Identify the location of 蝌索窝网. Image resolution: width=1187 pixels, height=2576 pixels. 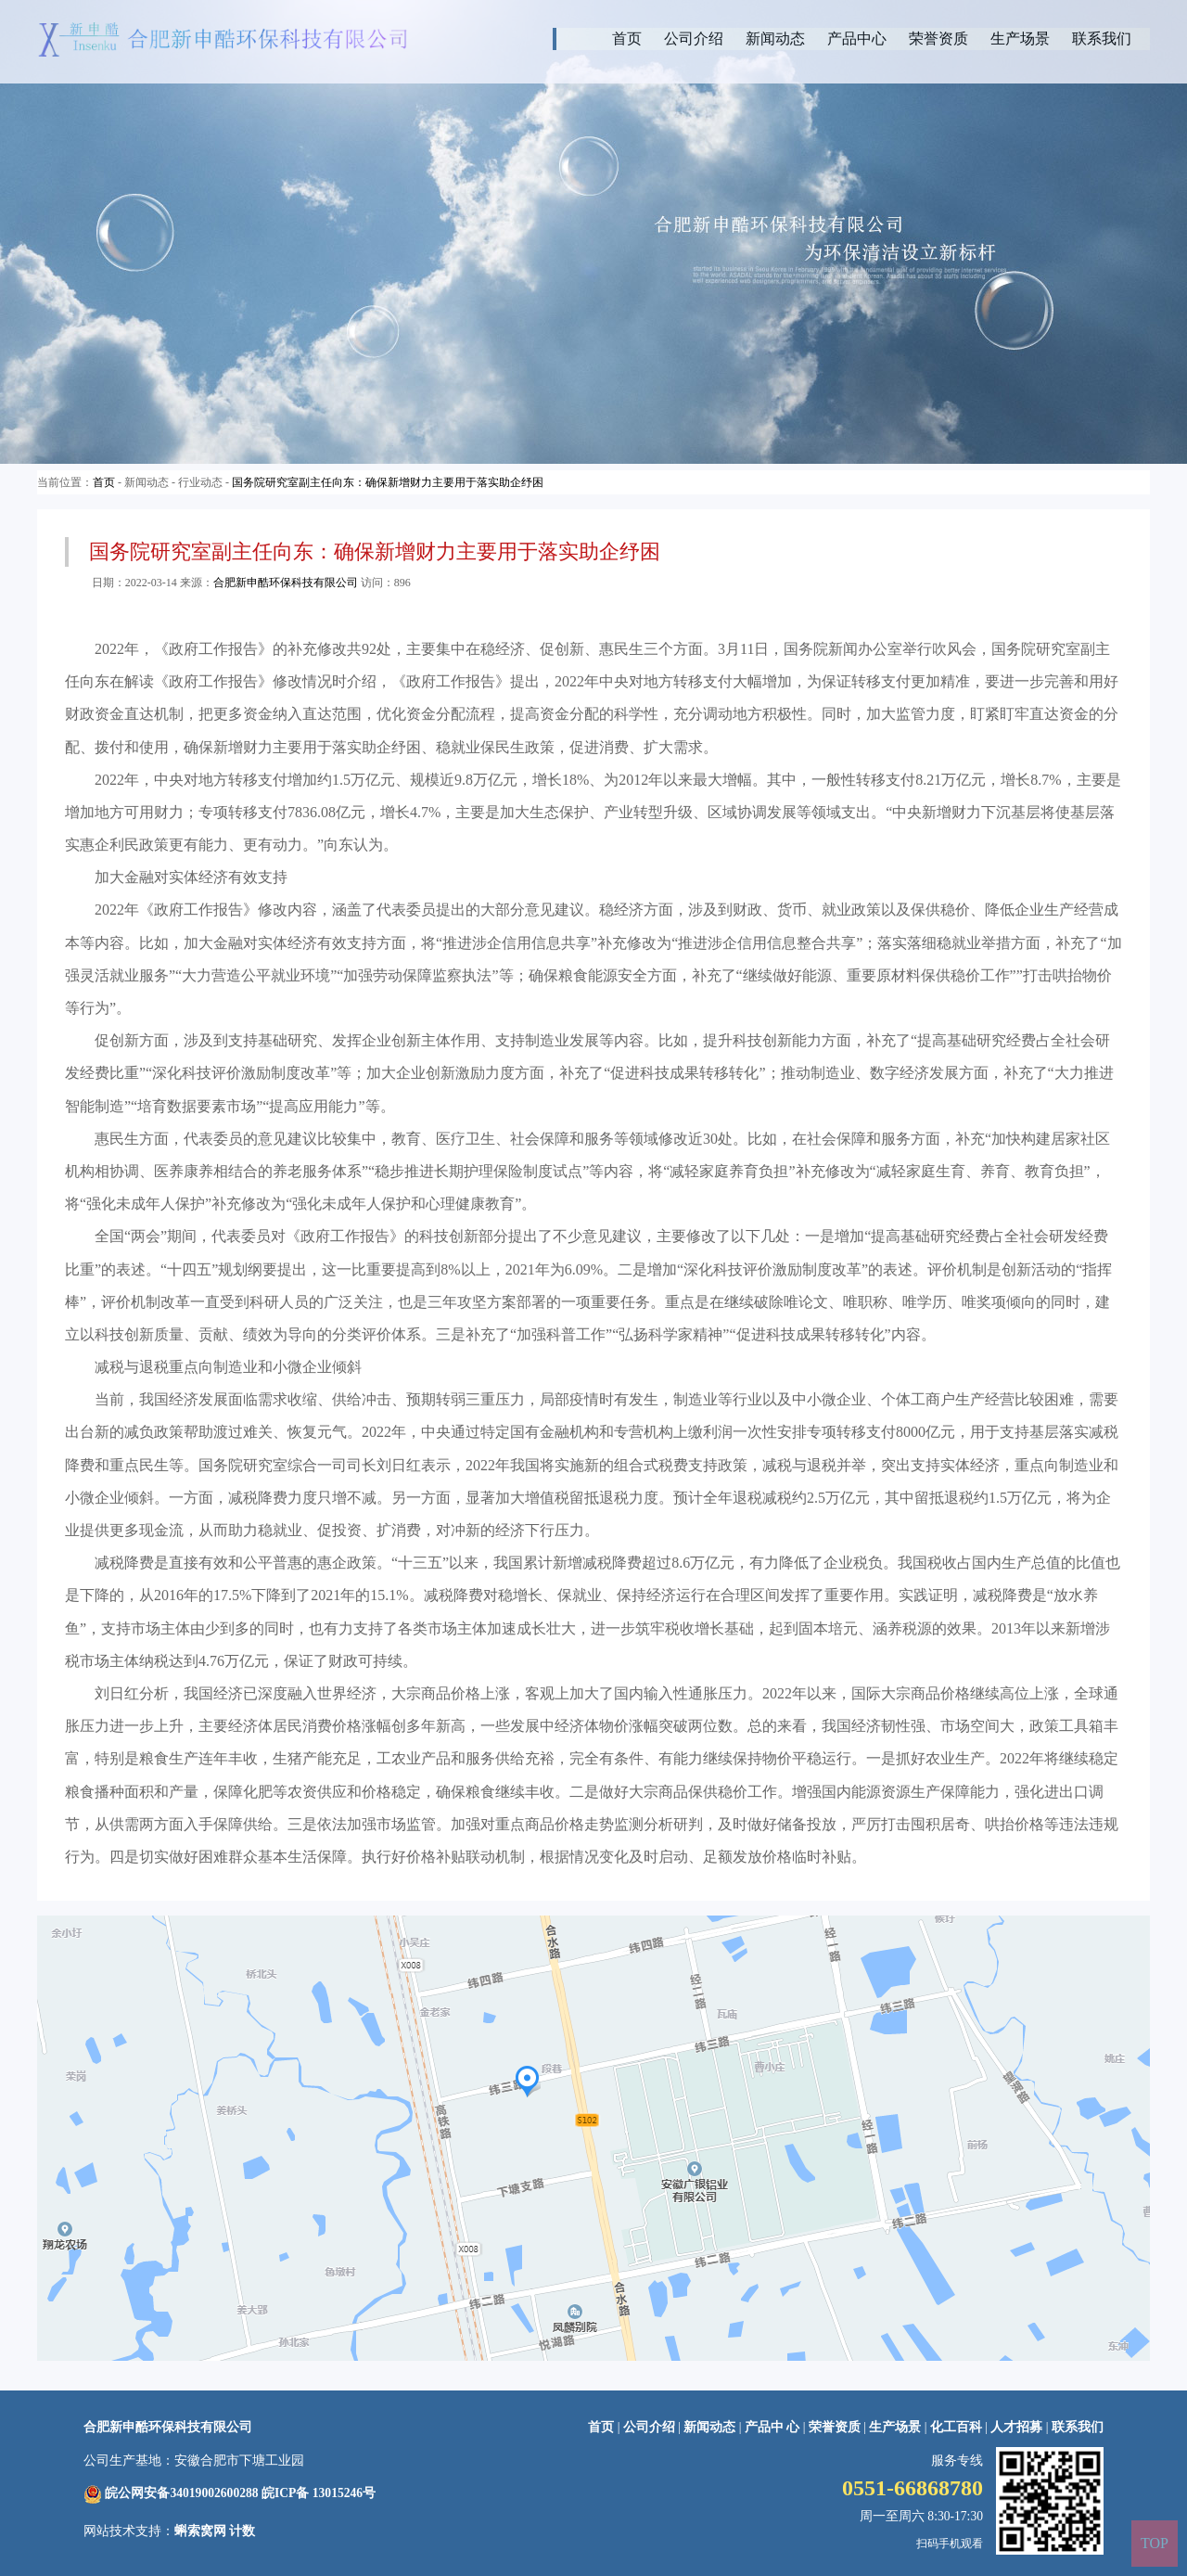
(200, 2531).